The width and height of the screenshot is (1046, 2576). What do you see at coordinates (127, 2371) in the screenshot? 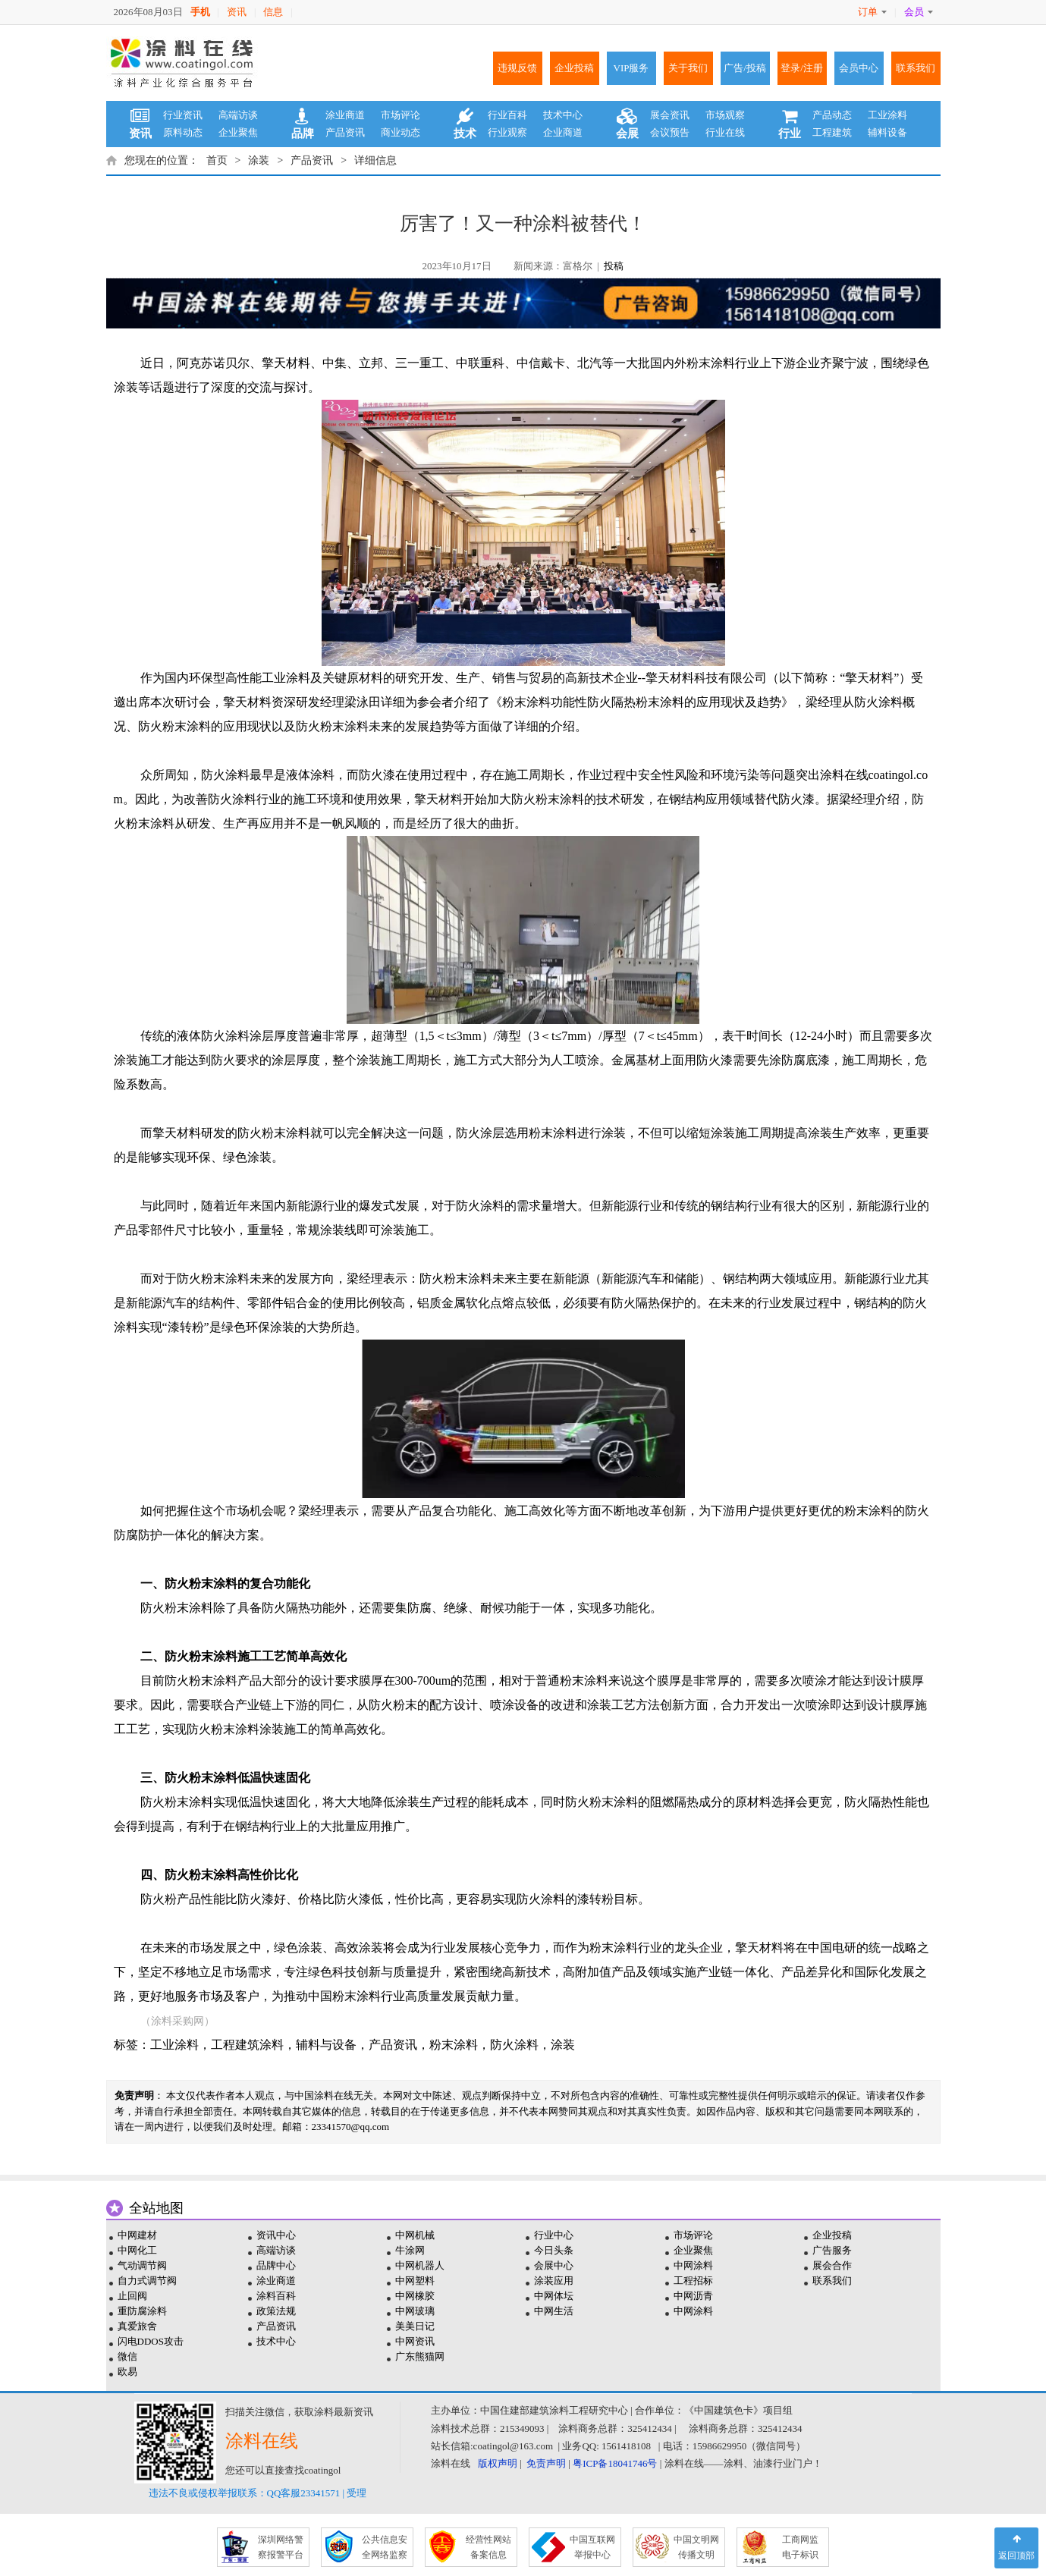
I see `欧易` at bounding box center [127, 2371].